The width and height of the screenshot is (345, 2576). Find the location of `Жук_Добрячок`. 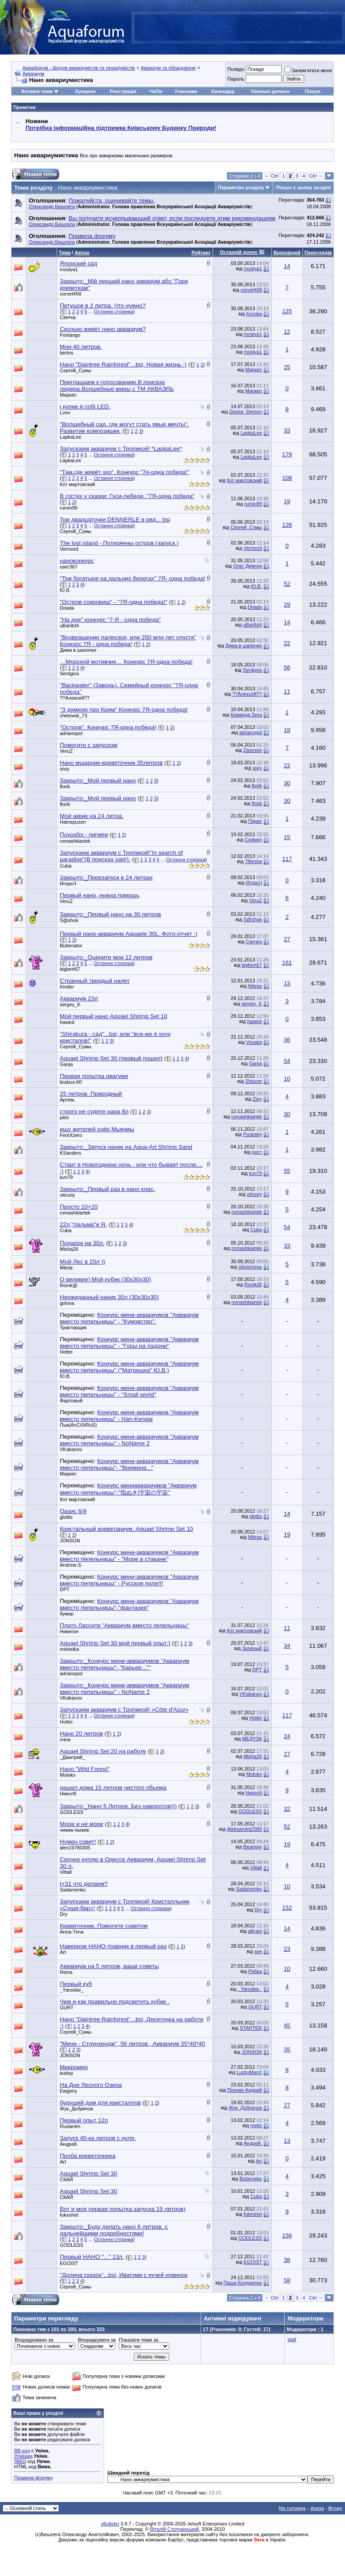

Жук_Добрячок is located at coordinates (76, 2108).